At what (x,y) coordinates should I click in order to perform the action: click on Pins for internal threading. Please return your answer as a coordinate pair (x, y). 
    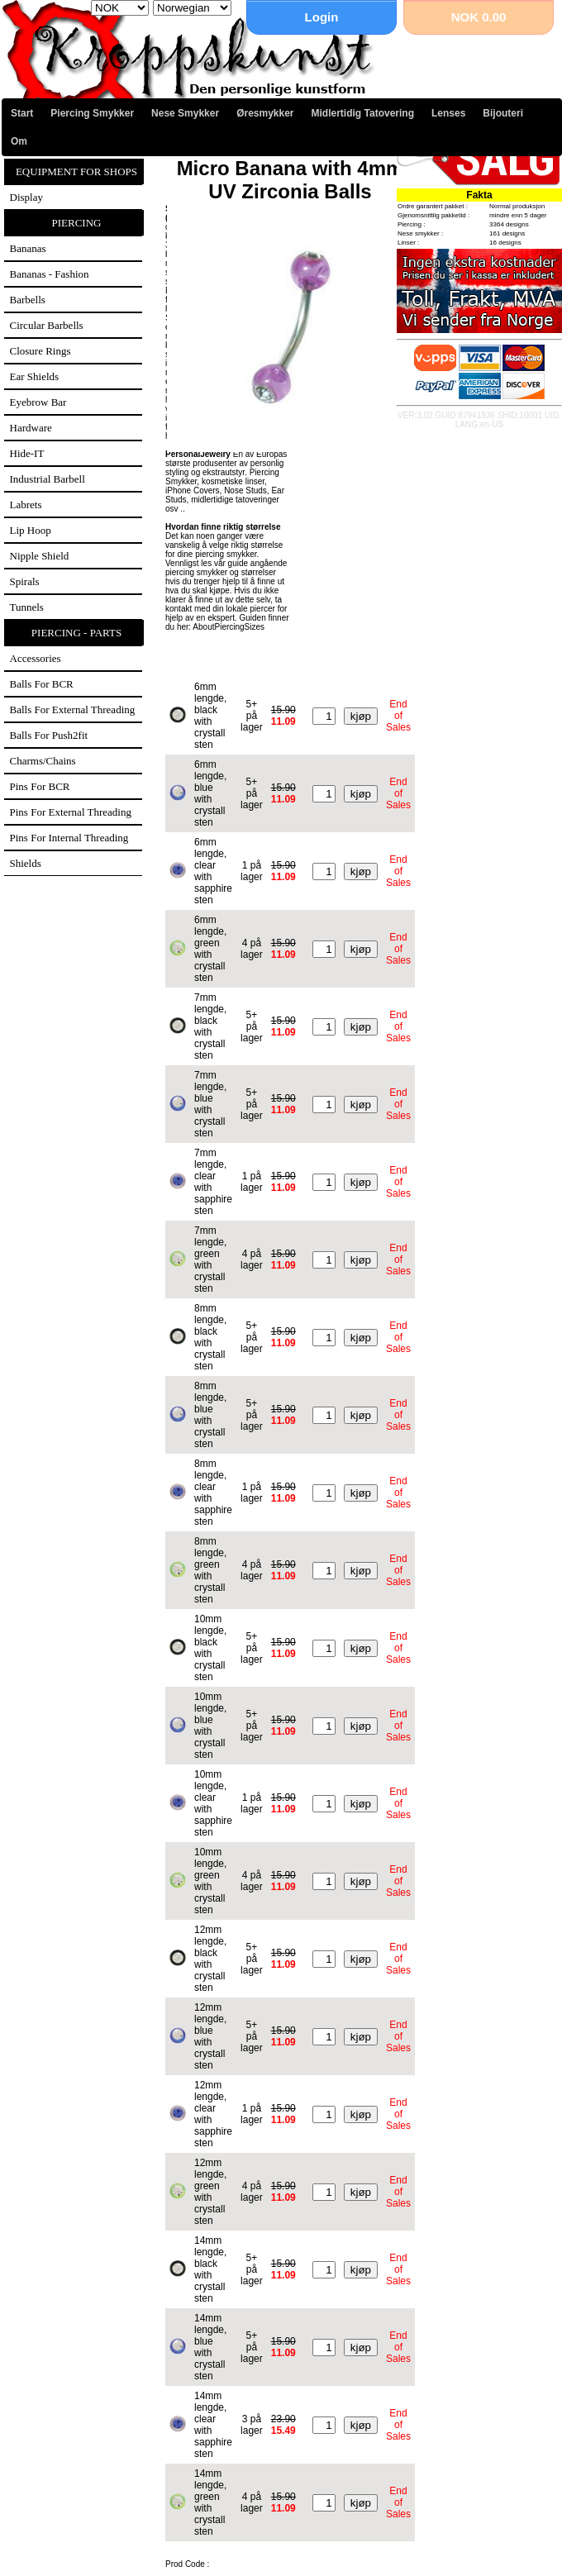
    Looking at the image, I should click on (69, 837).